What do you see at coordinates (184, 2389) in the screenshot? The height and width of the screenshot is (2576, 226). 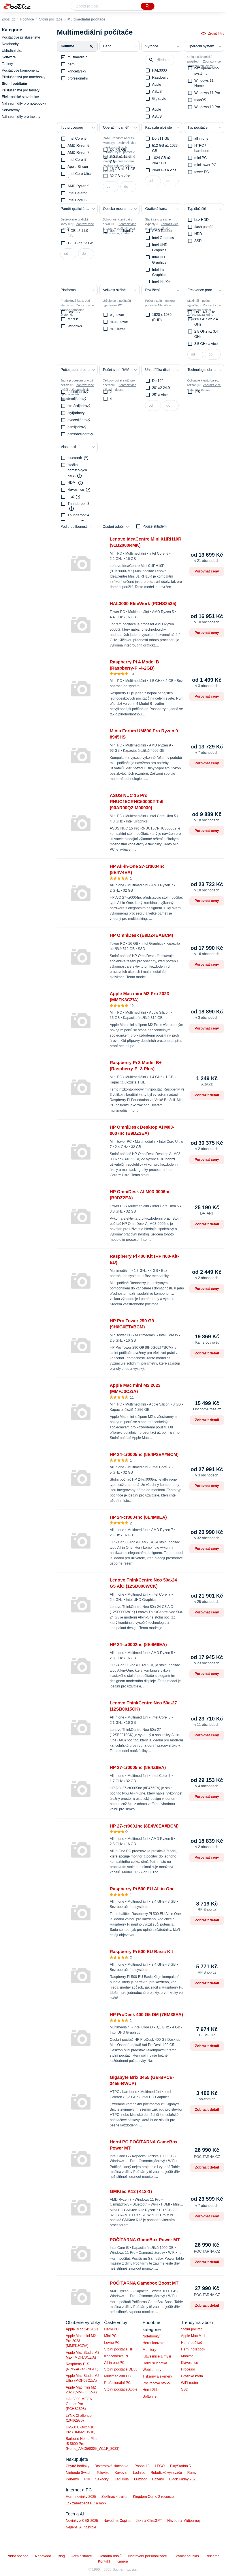 I see `SSD` at bounding box center [184, 2389].